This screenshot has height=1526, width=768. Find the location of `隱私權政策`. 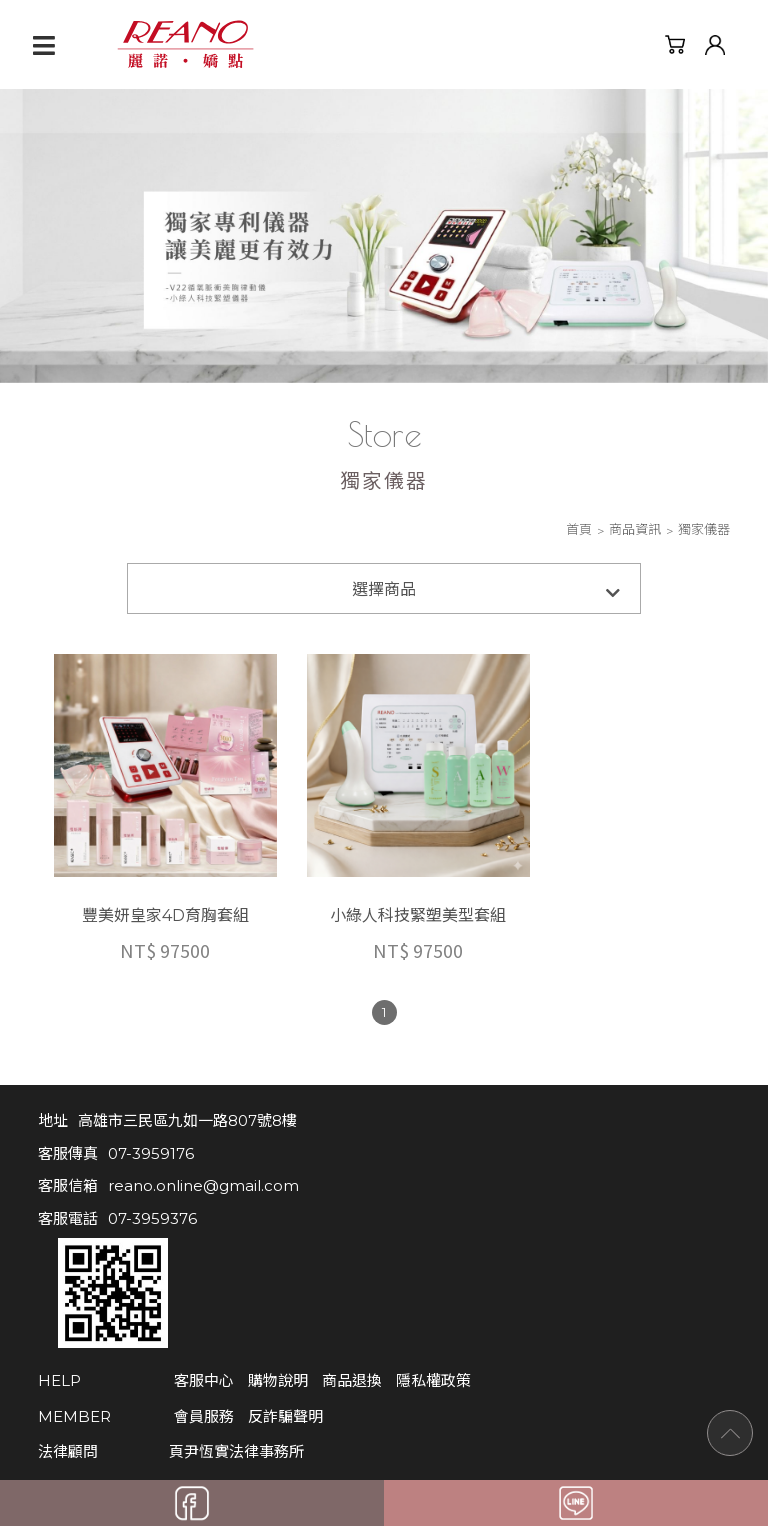

隱私權政策 is located at coordinates (387, 1248).